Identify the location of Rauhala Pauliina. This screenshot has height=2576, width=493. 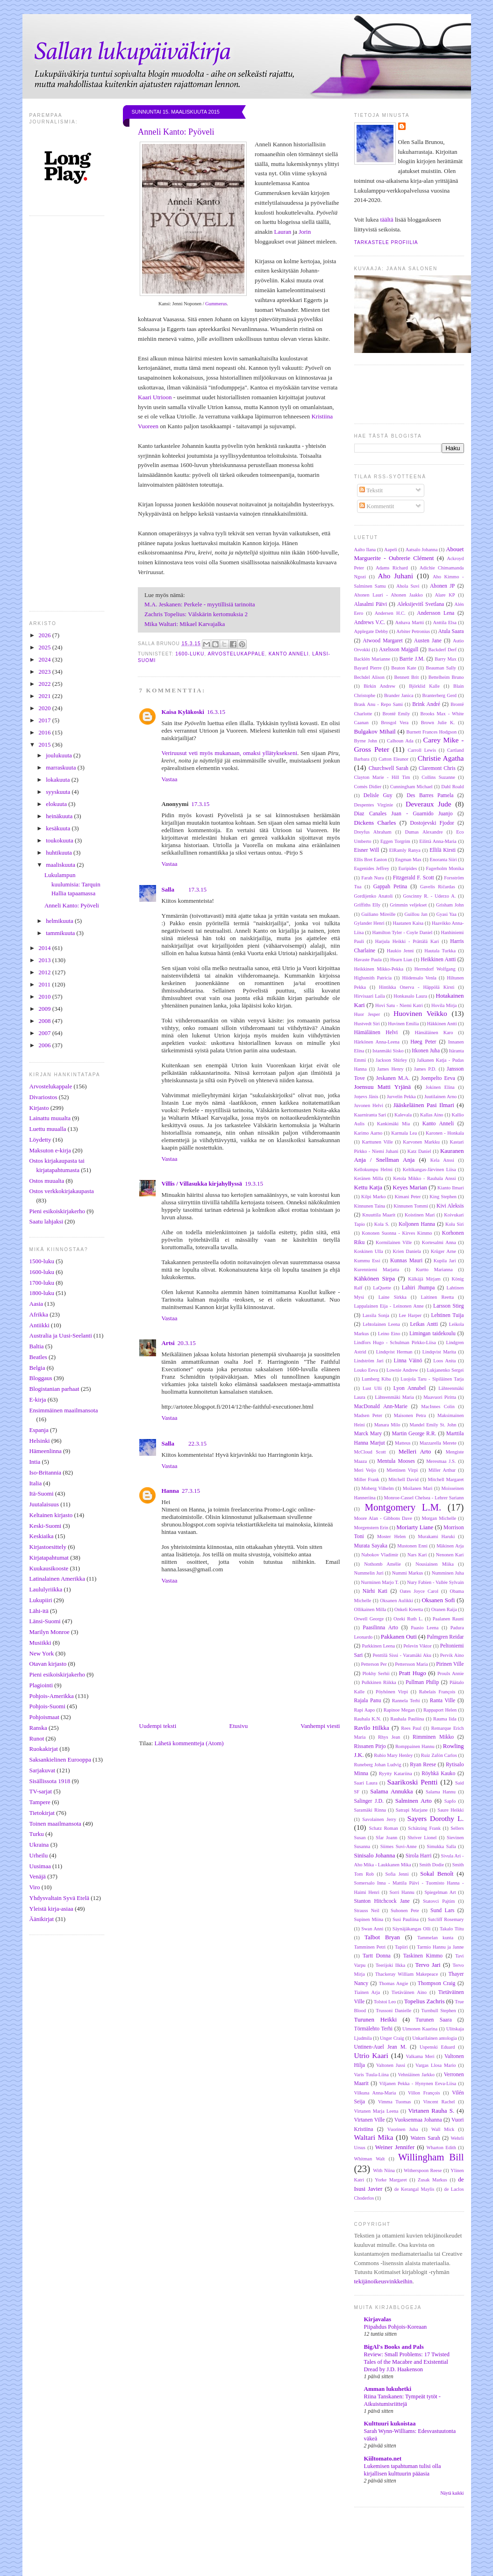
(407, 1718).